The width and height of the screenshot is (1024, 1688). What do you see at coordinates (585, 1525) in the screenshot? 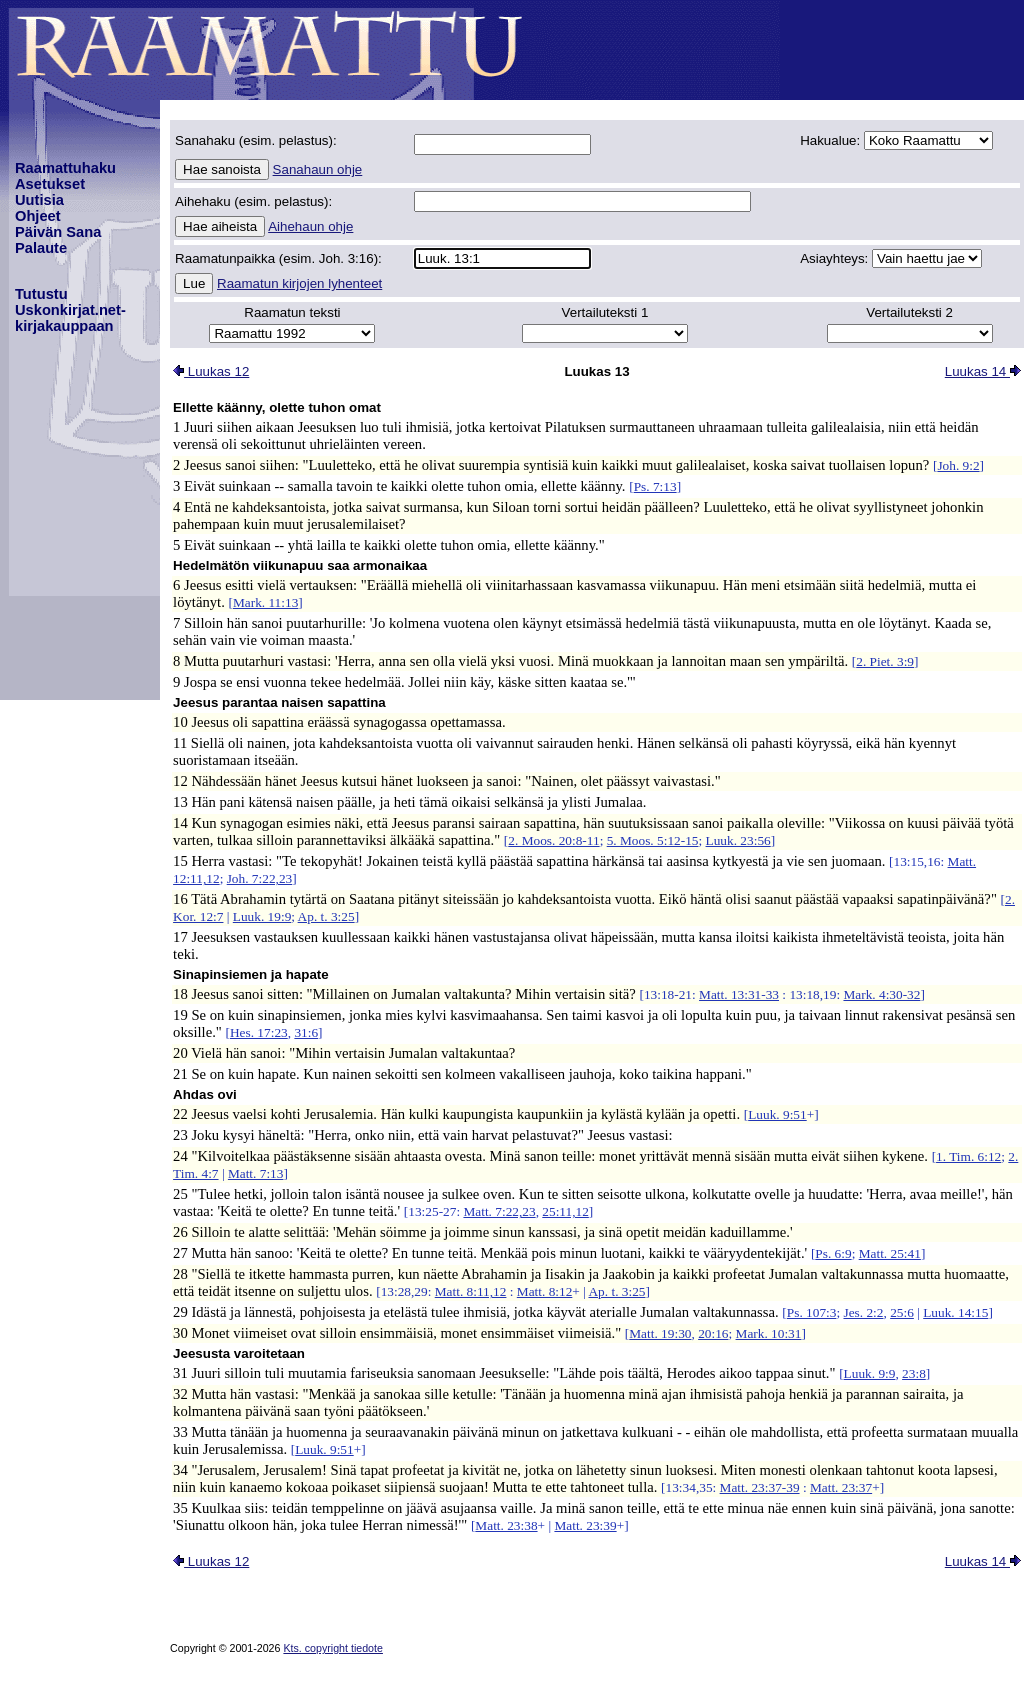
I see `Matt. 23:39` at bounding box center [585, 1525].